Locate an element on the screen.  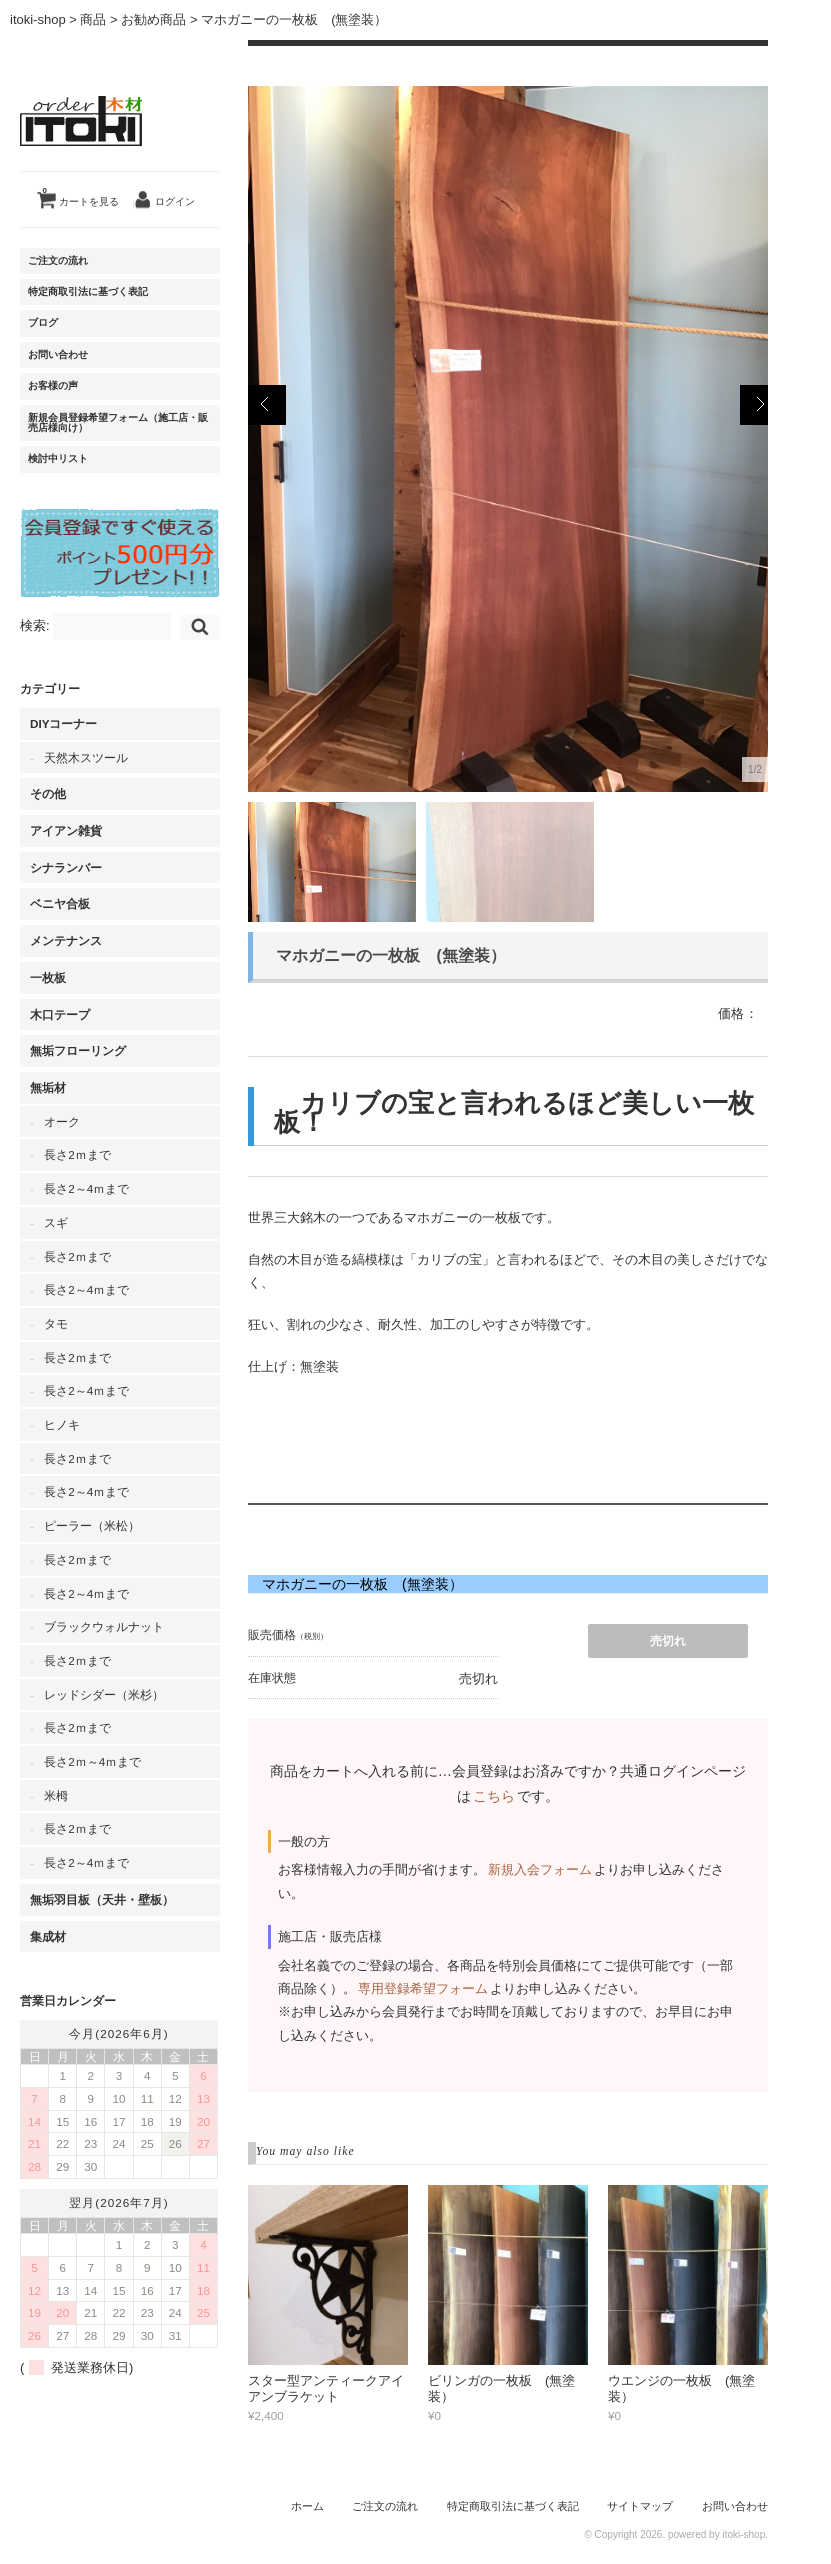
長さ2ｍまで is located at coordinates (77, 1154).